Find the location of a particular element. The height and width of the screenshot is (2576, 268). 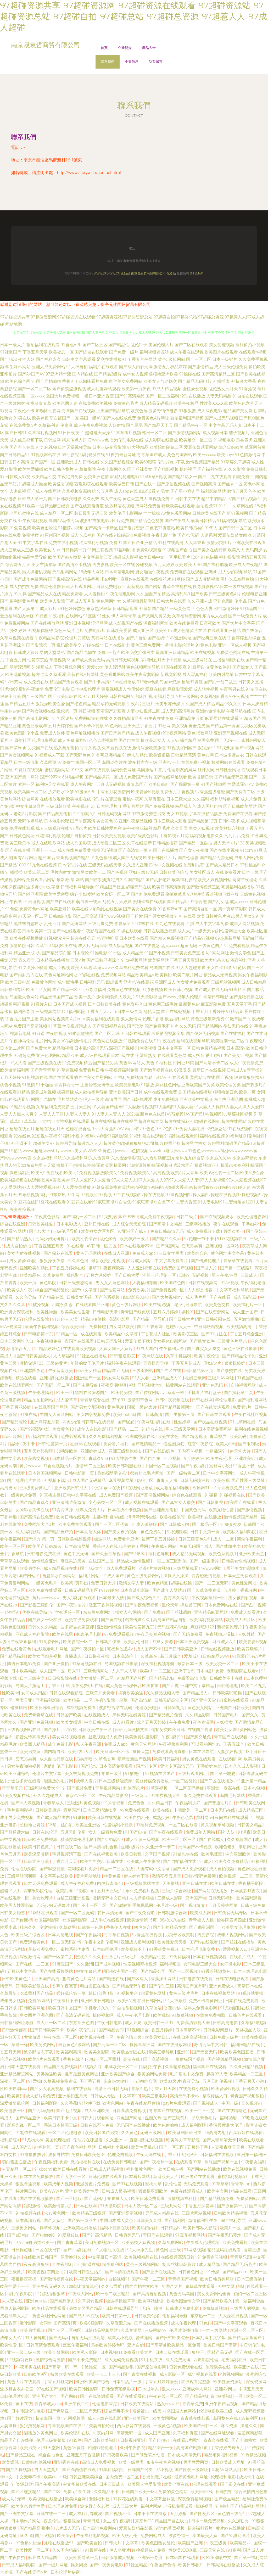

一级黄色网 is located at coordinates (180, 608).